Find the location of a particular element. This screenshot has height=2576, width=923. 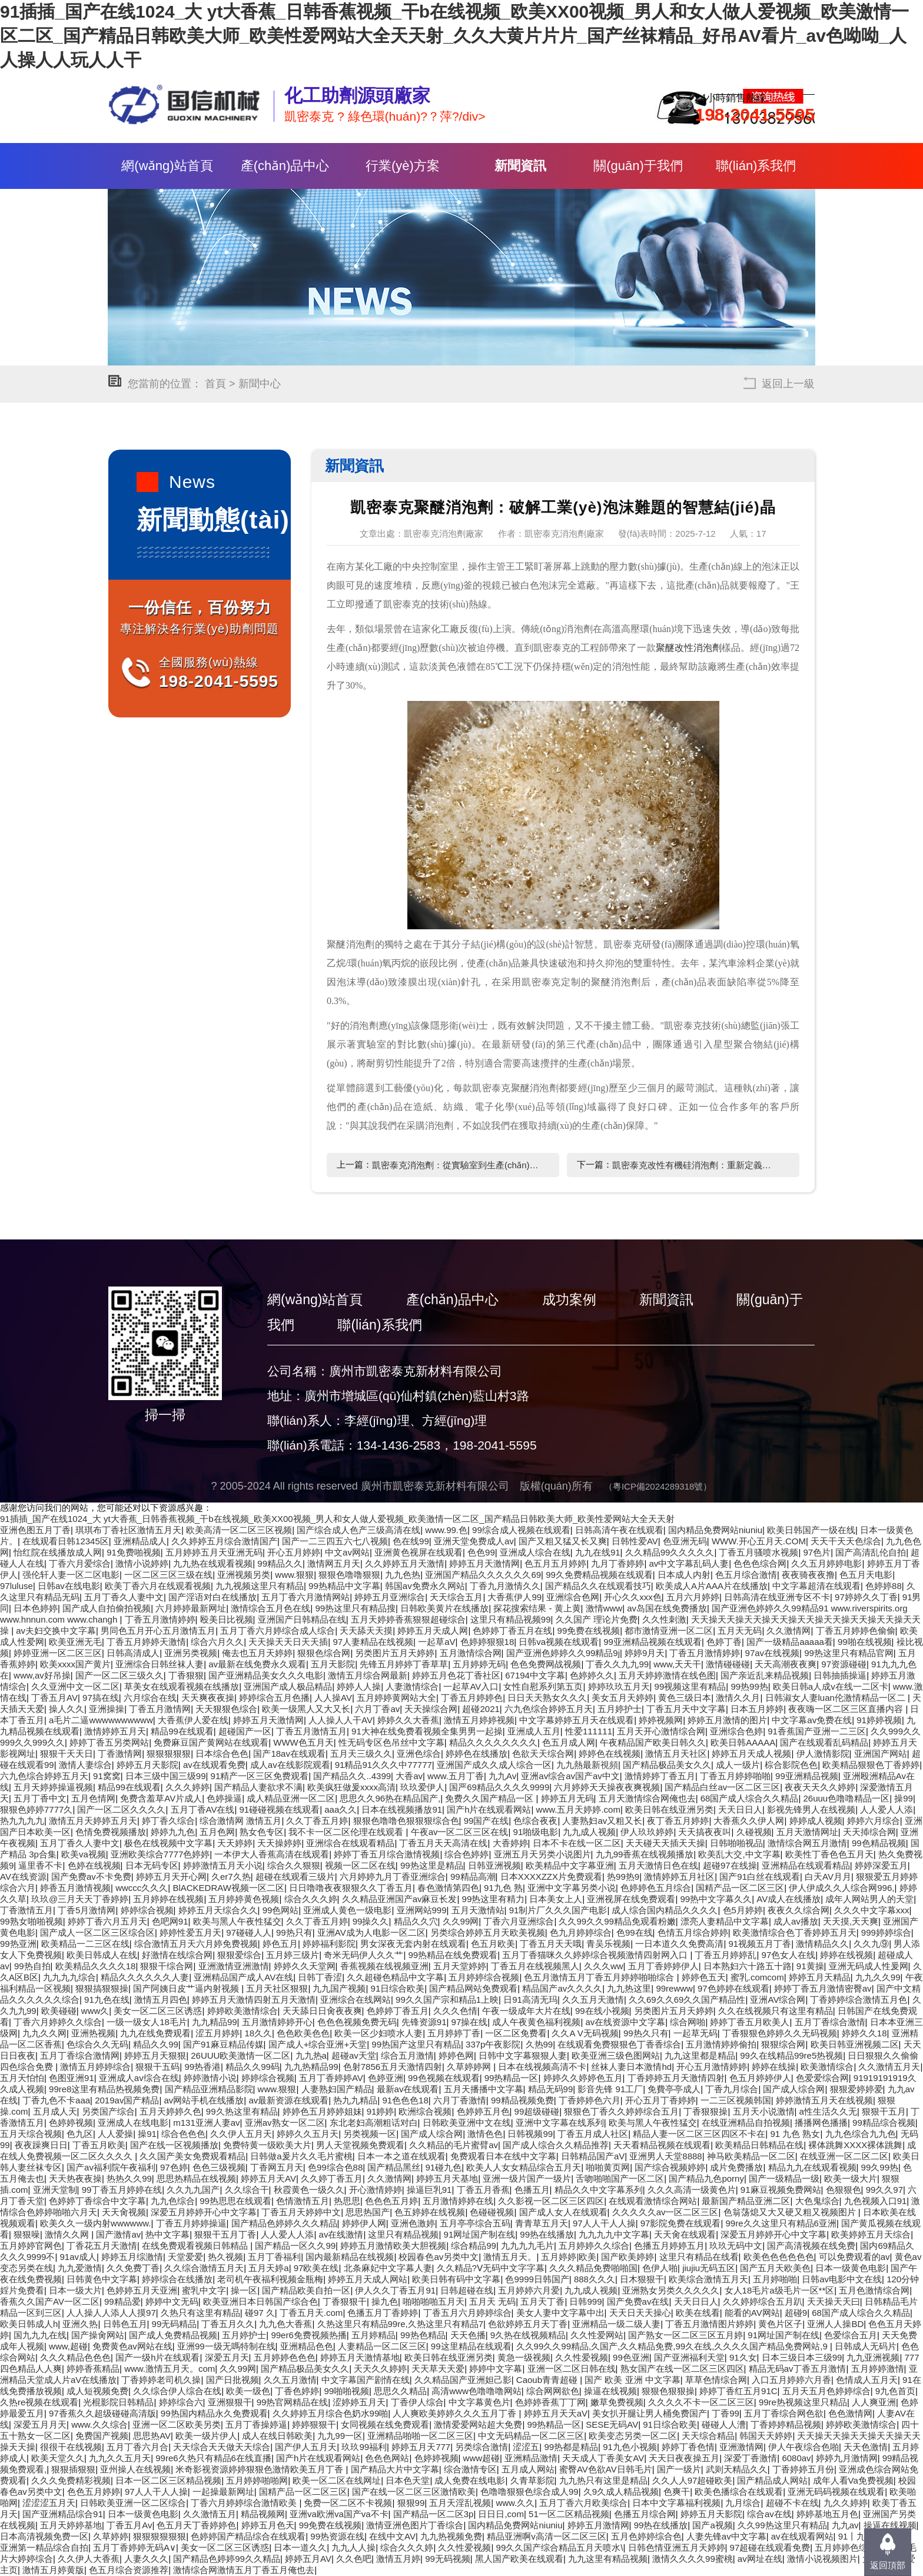

欧美亚洲三级色图网站 is located at coordinates (616, 2055).